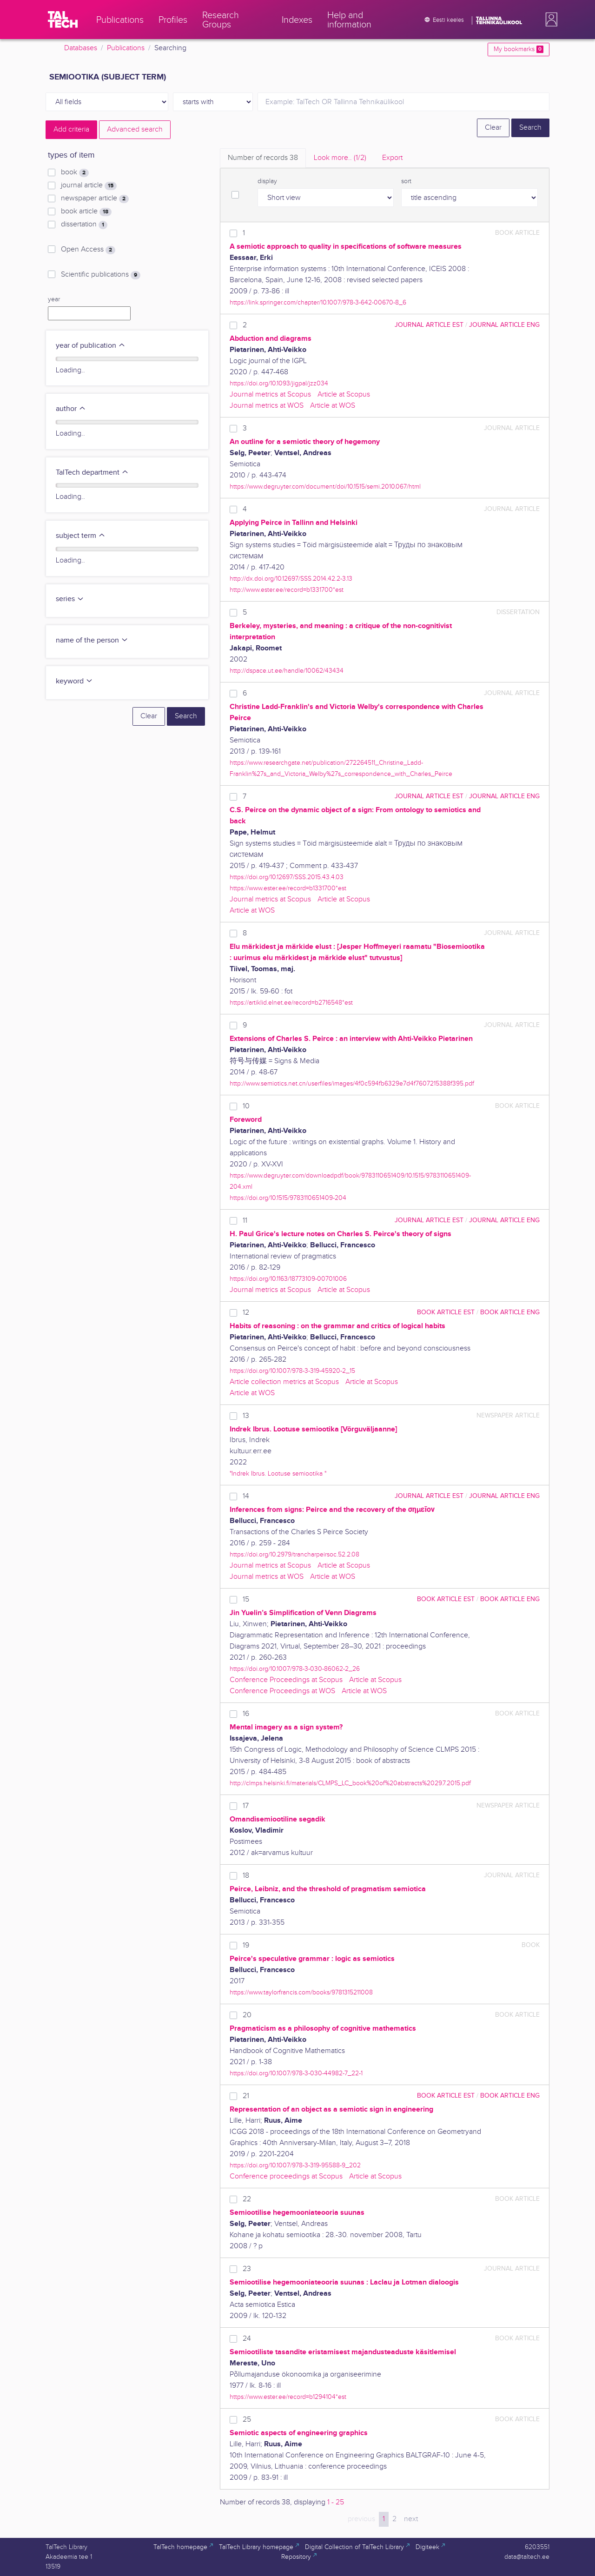 This screenshot has width=595, height=2576. What do you see at coordinates (63, 19) in the screenshot?
I see `[TalTech]` at bounding box center [63, 19].